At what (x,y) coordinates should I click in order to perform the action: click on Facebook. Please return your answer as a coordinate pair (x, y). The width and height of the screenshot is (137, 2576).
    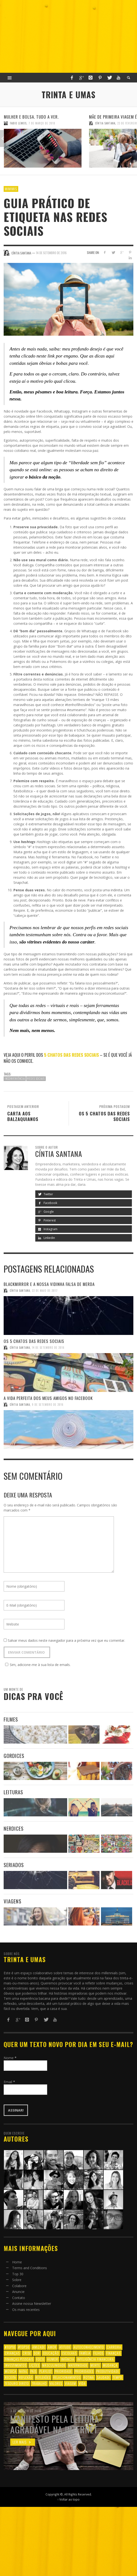
    Looking at the image, I should click on (47, 1203).